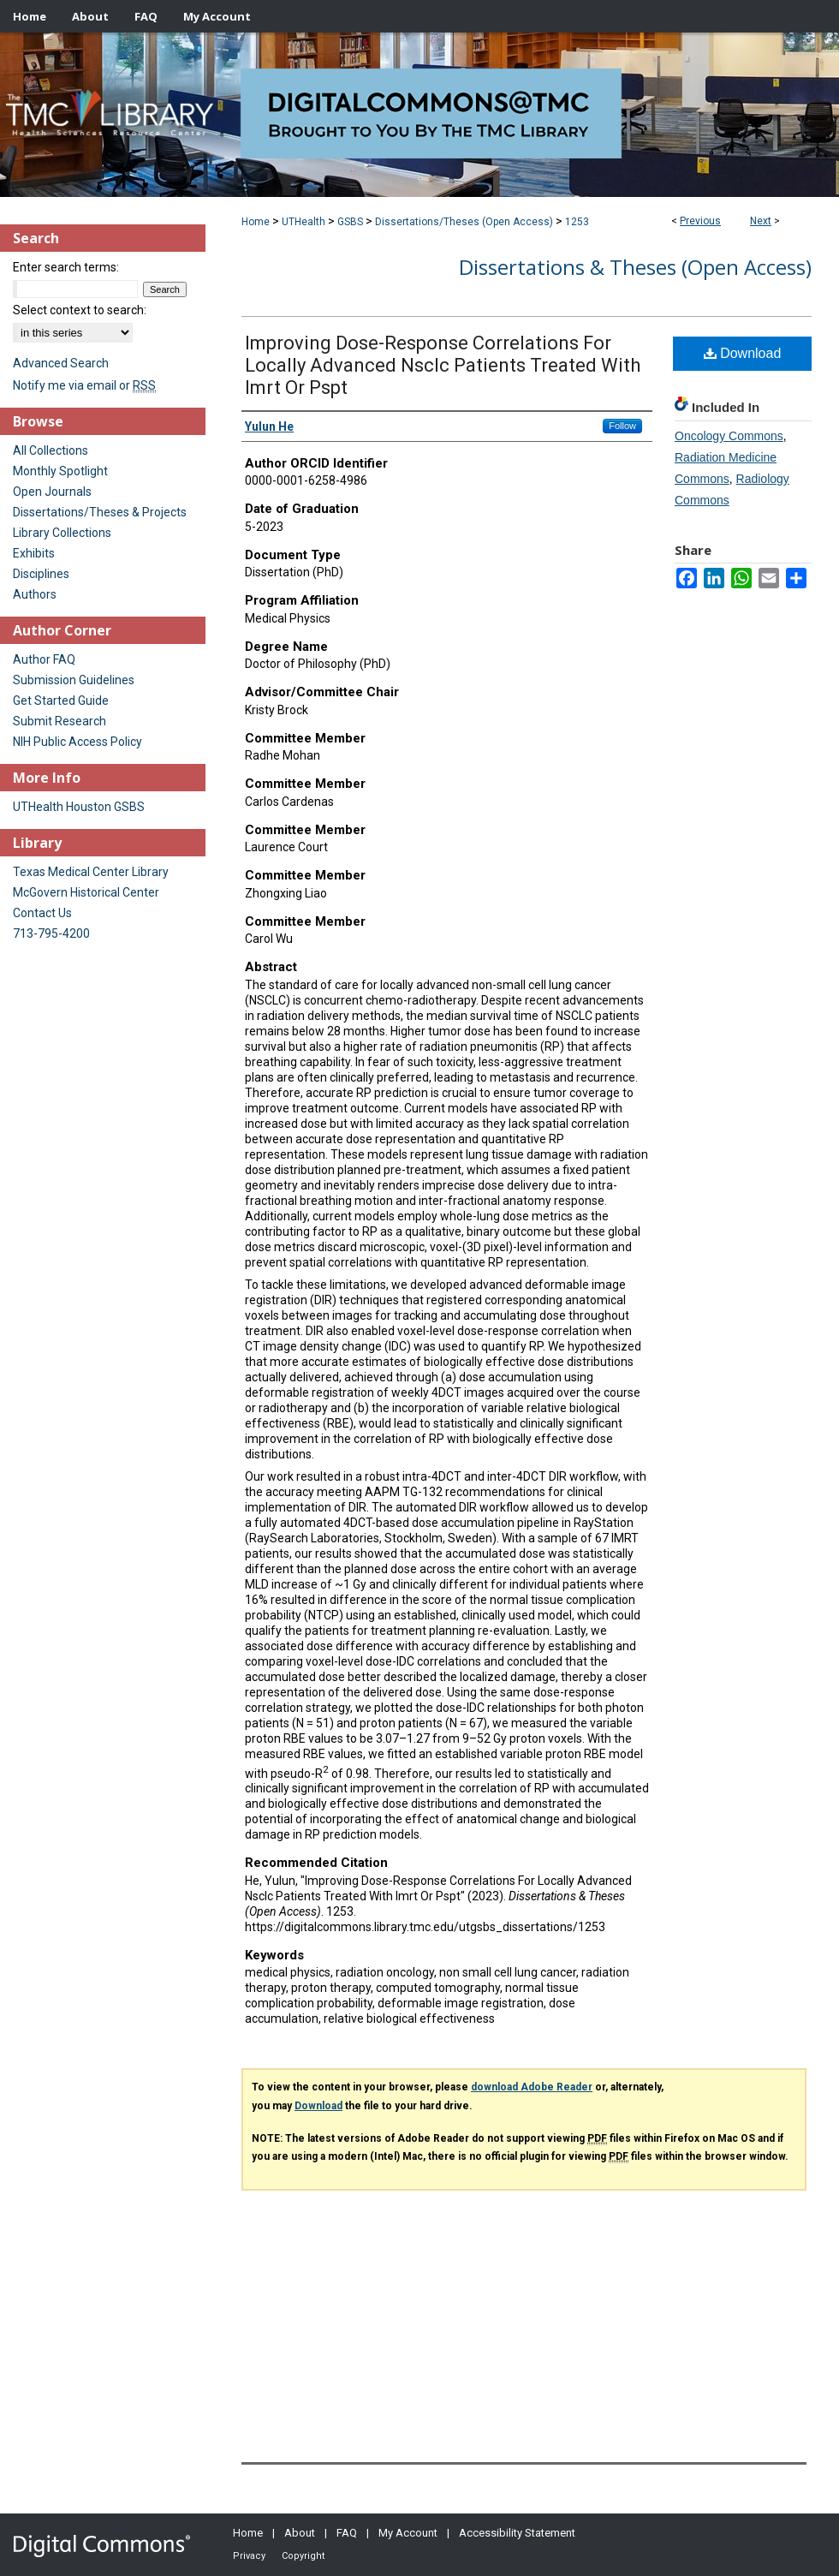  What do you see at coordinates (464, 222) in the screenshot?
I see `Dissertations/Theses (Open Access)` at bounding box center [464, 222].